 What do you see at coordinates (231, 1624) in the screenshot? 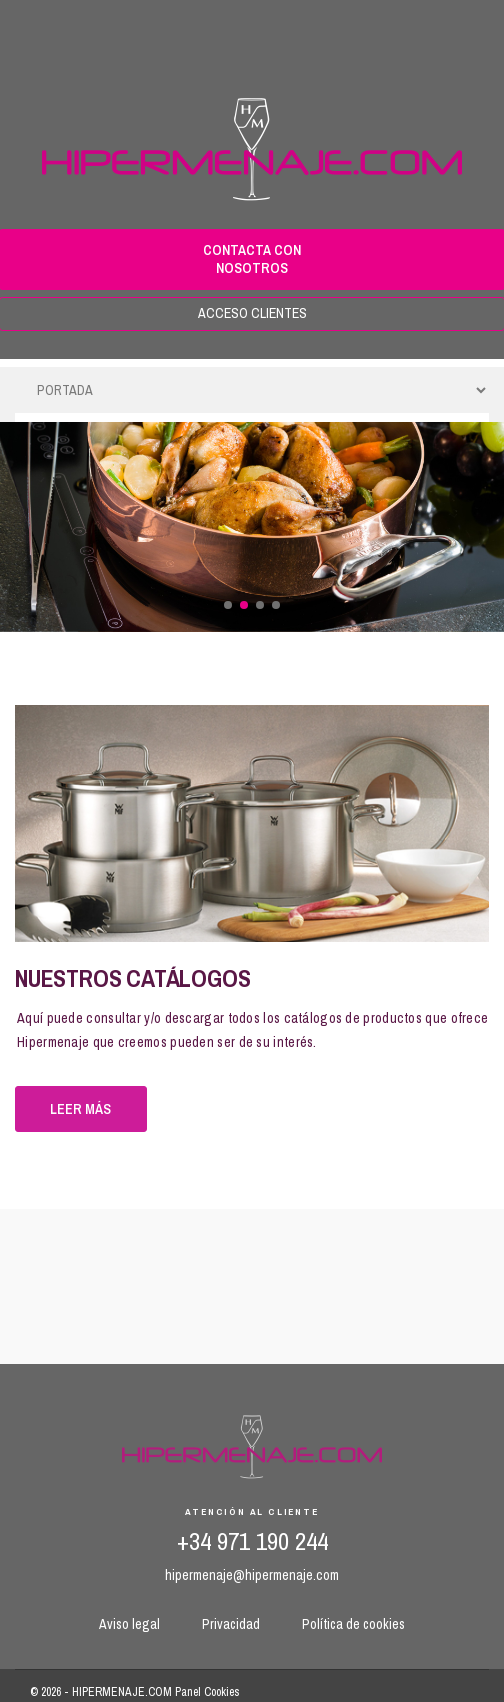
I see `Privacidad` at bounding box center [231, 1624].